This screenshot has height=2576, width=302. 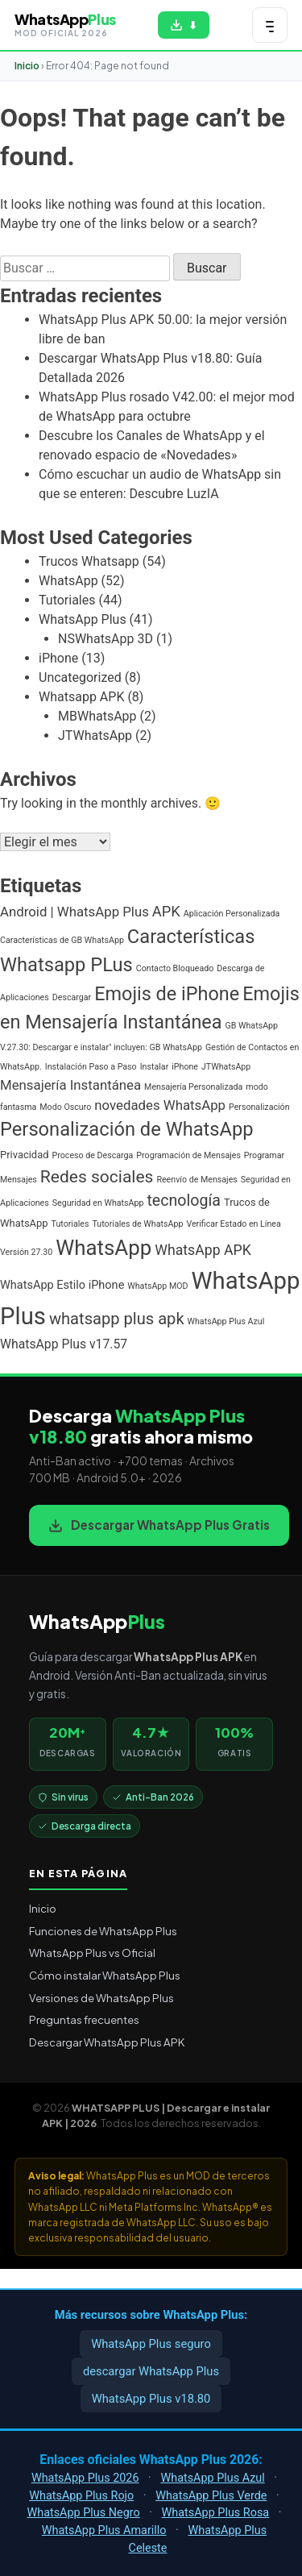 What do you see at coordinates (24, 1155) in the screenshot?
I see `Privacidad [Privacidad (2 elementos)]` at bounding box center [24, 1155].